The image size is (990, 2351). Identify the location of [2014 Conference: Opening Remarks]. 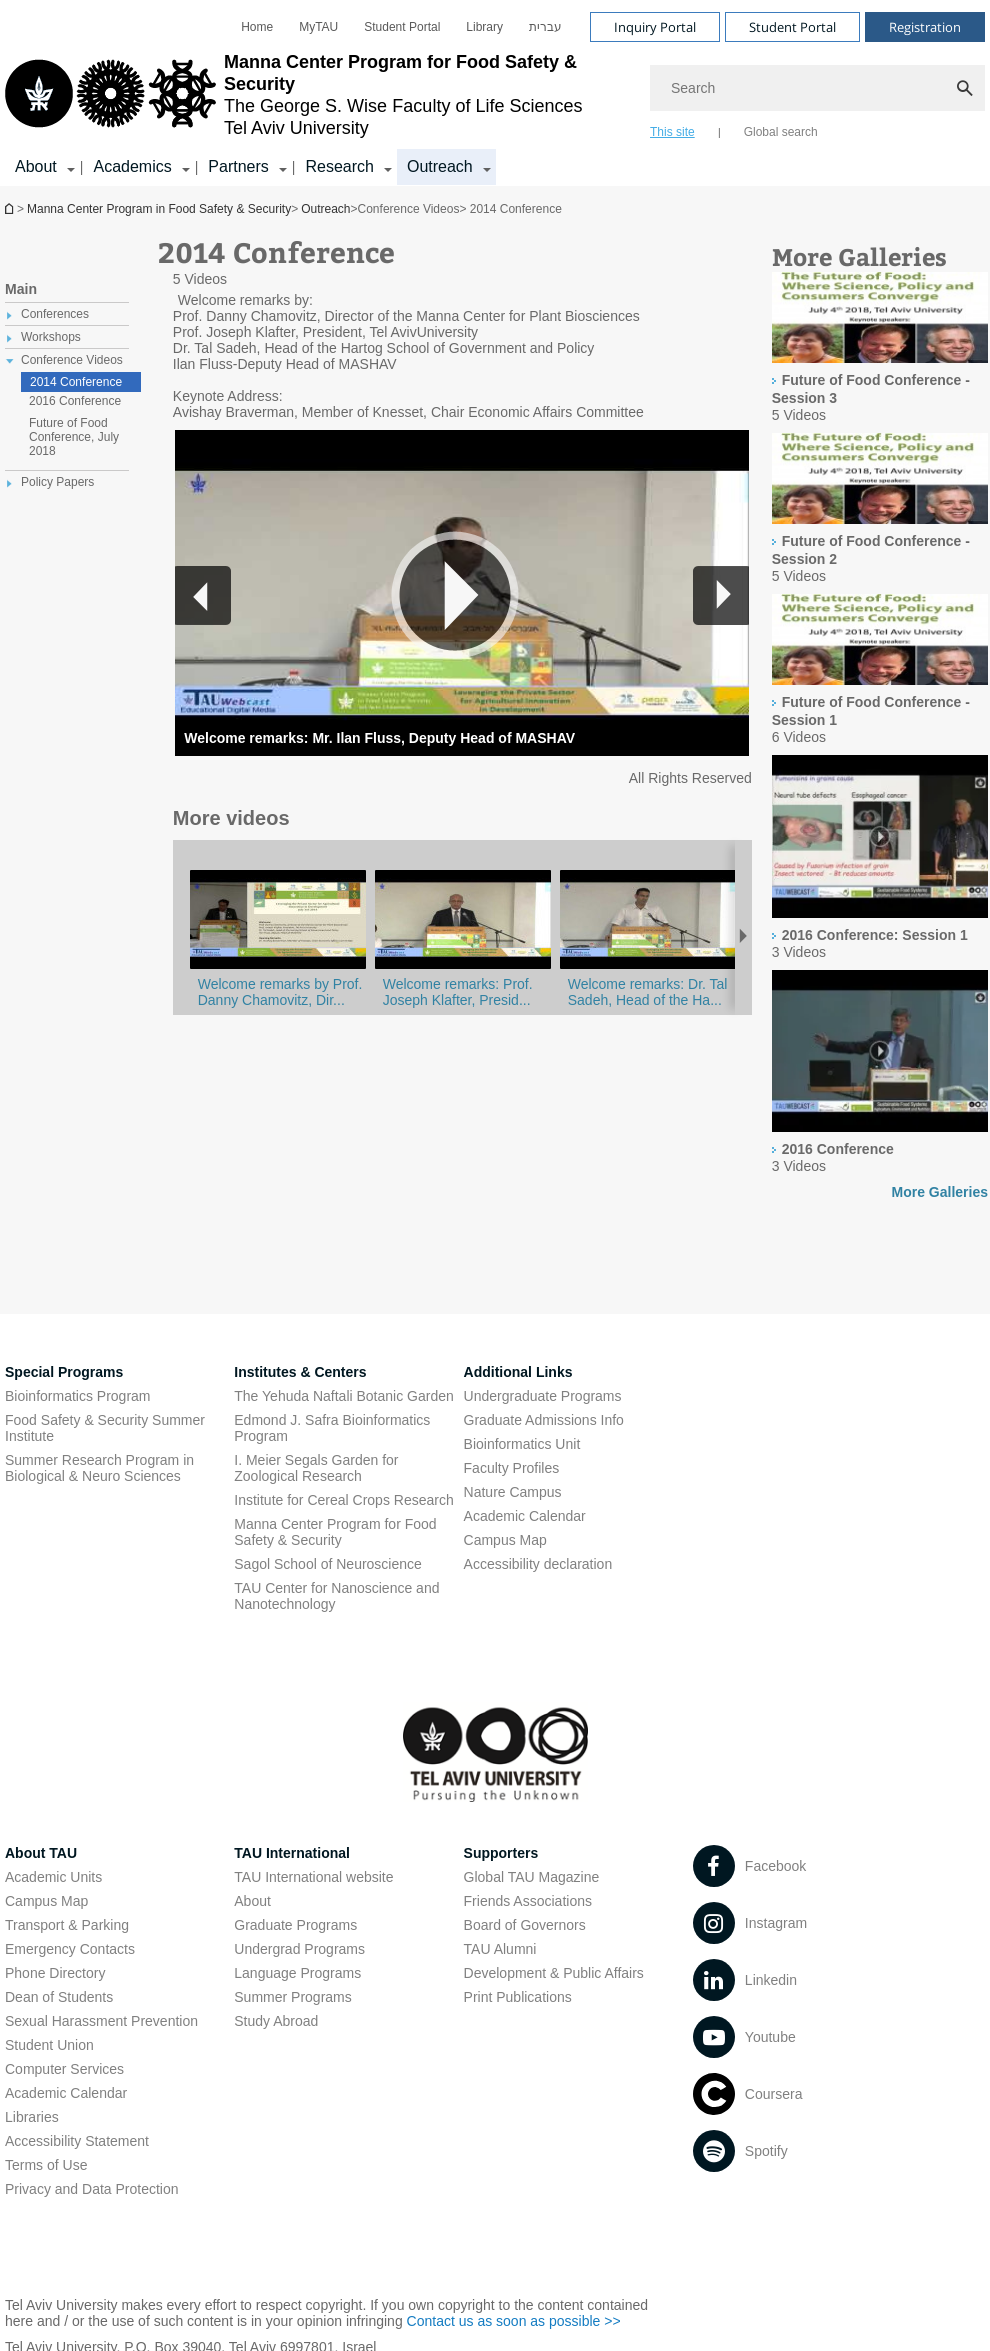
(648, 968).